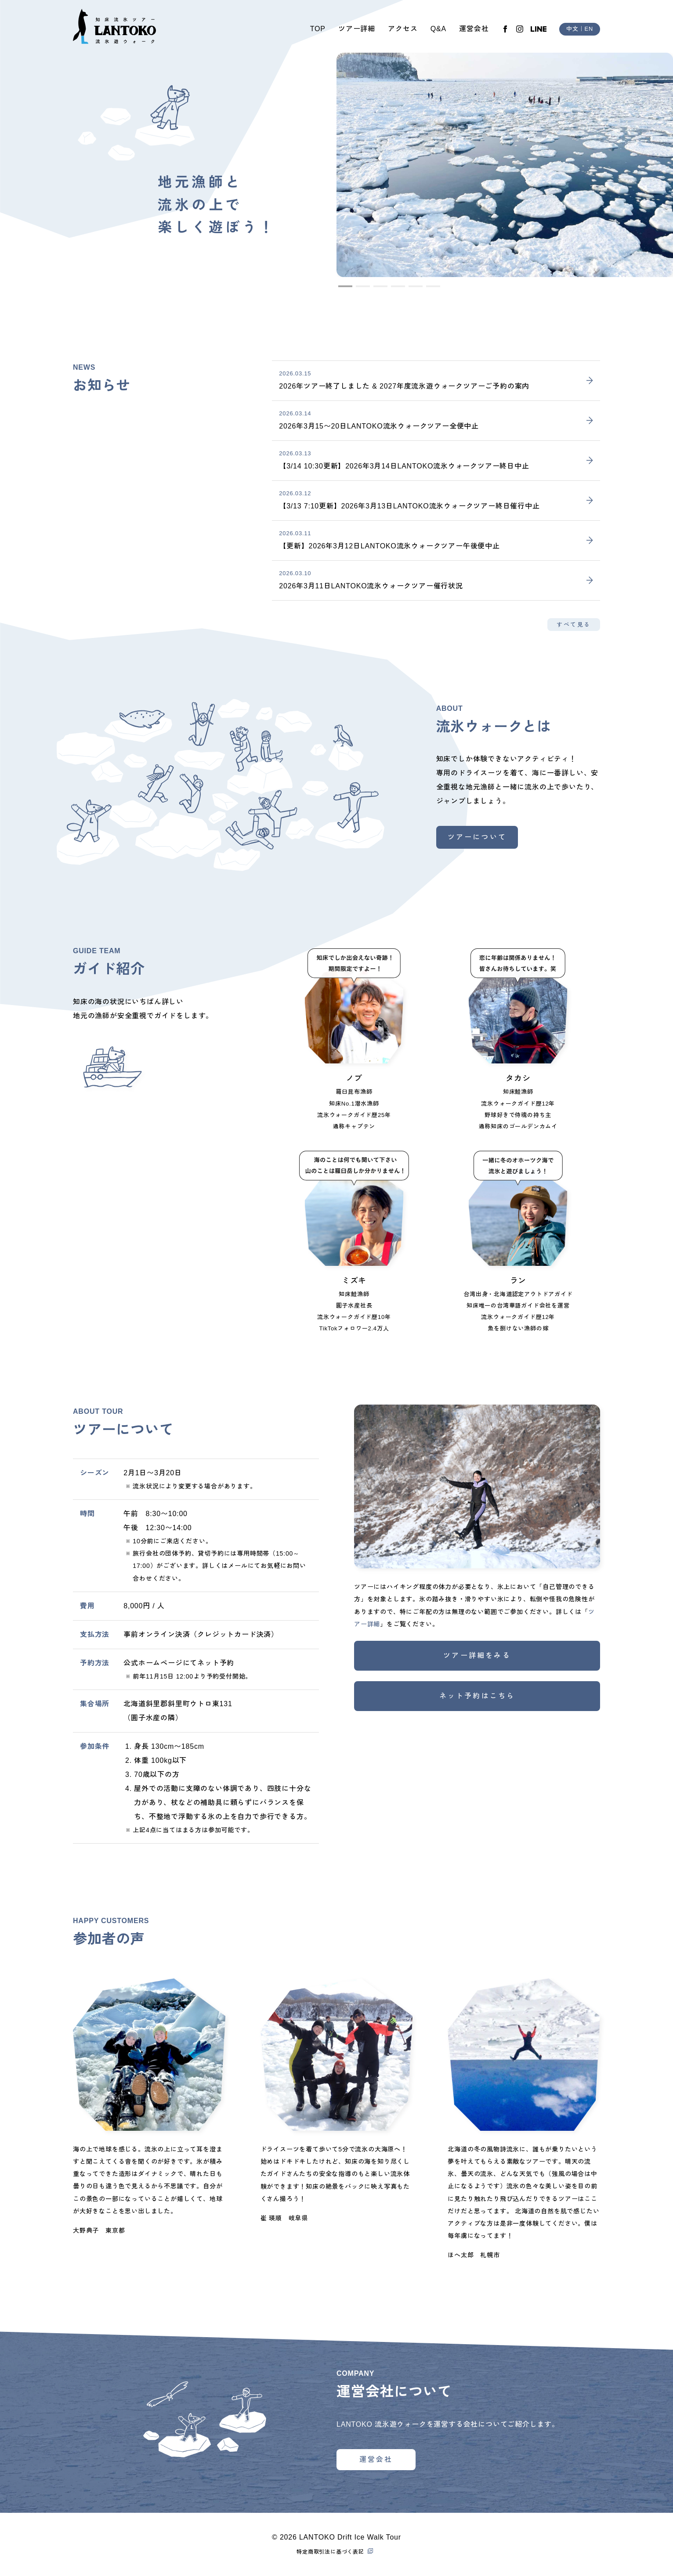 The height and width of the screenshot is (2576, 673). I want to click on ネット予約はこちら, so click(477, 1696).